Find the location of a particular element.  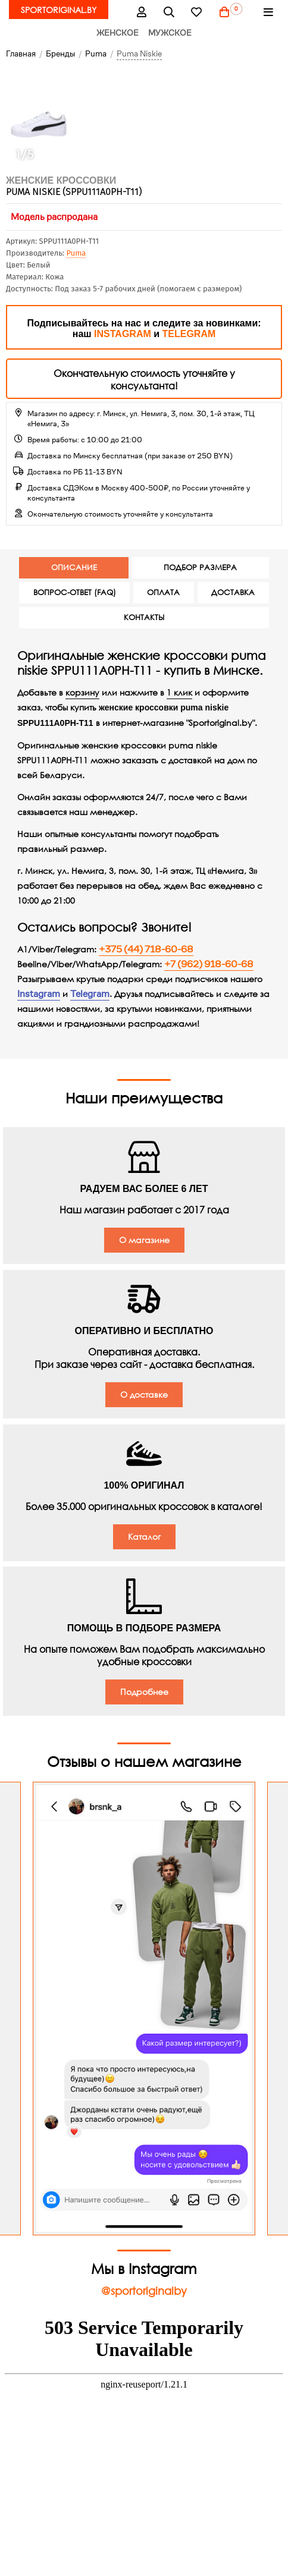

Instagram is located at coordinates (38, 994).